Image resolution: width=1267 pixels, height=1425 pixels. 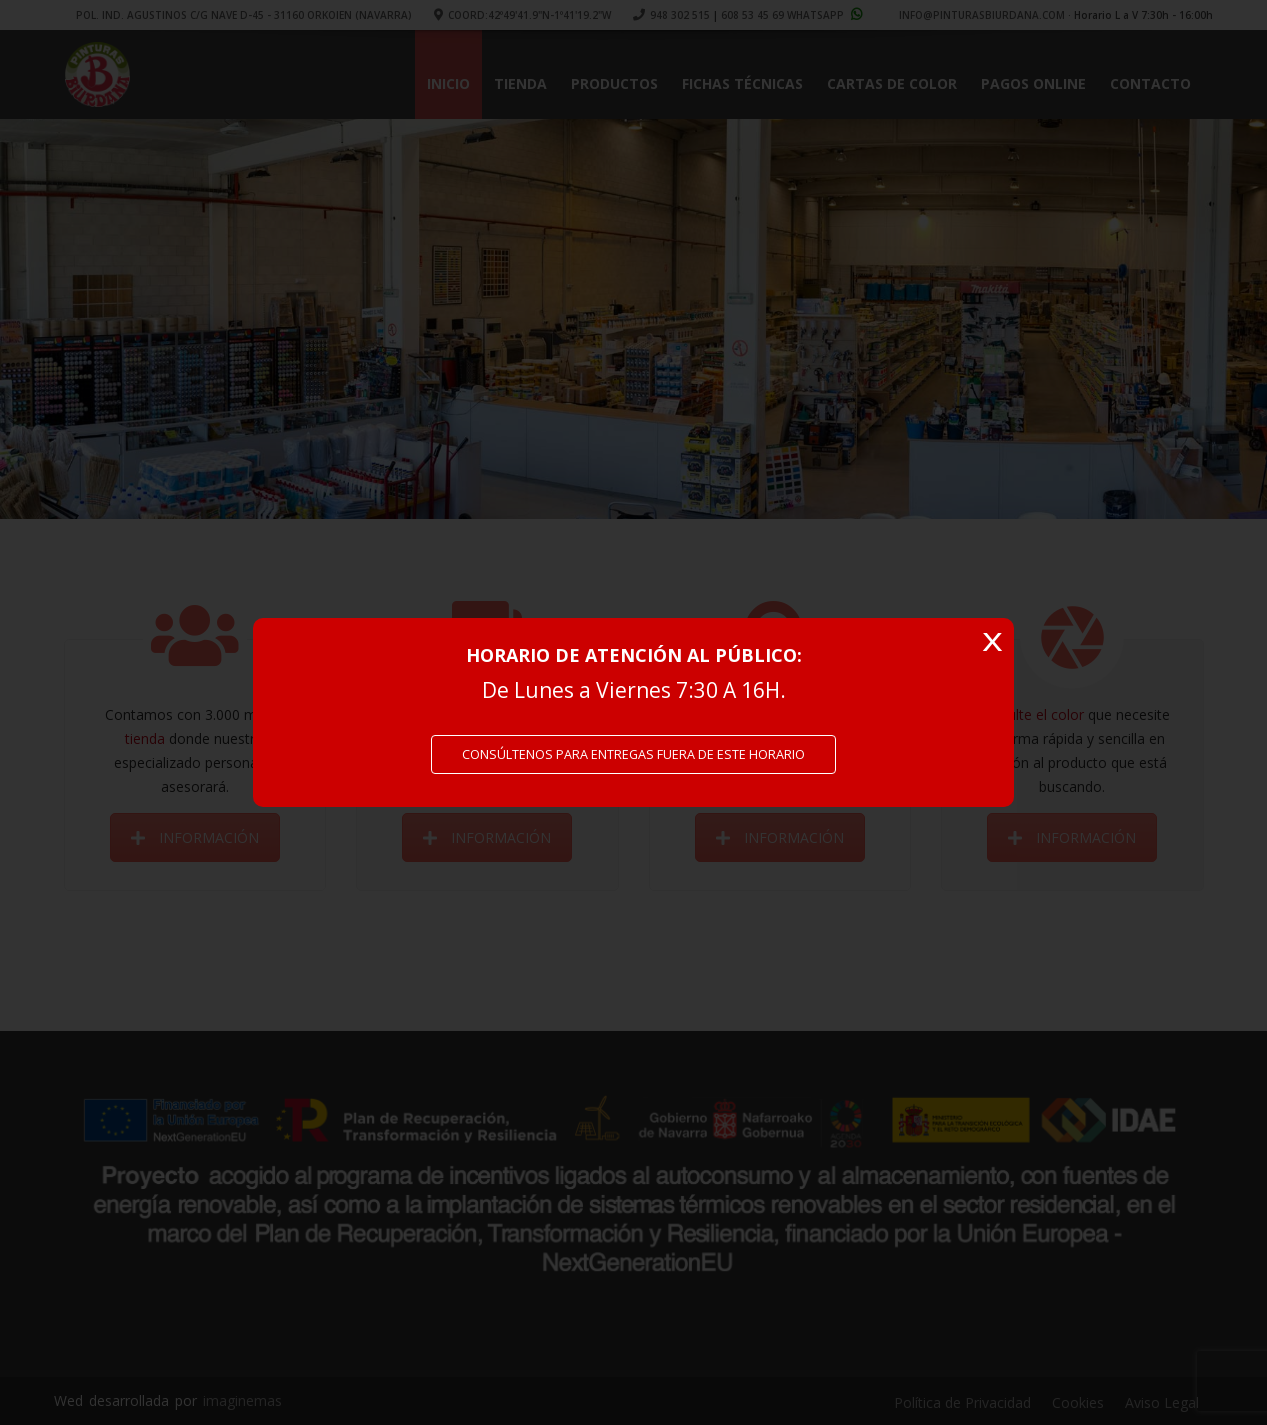 I want to click on CONSÚLTENOS PARA ENTREGAS FUERA DE ESTE HORARIO, so click(x=633, y=754).